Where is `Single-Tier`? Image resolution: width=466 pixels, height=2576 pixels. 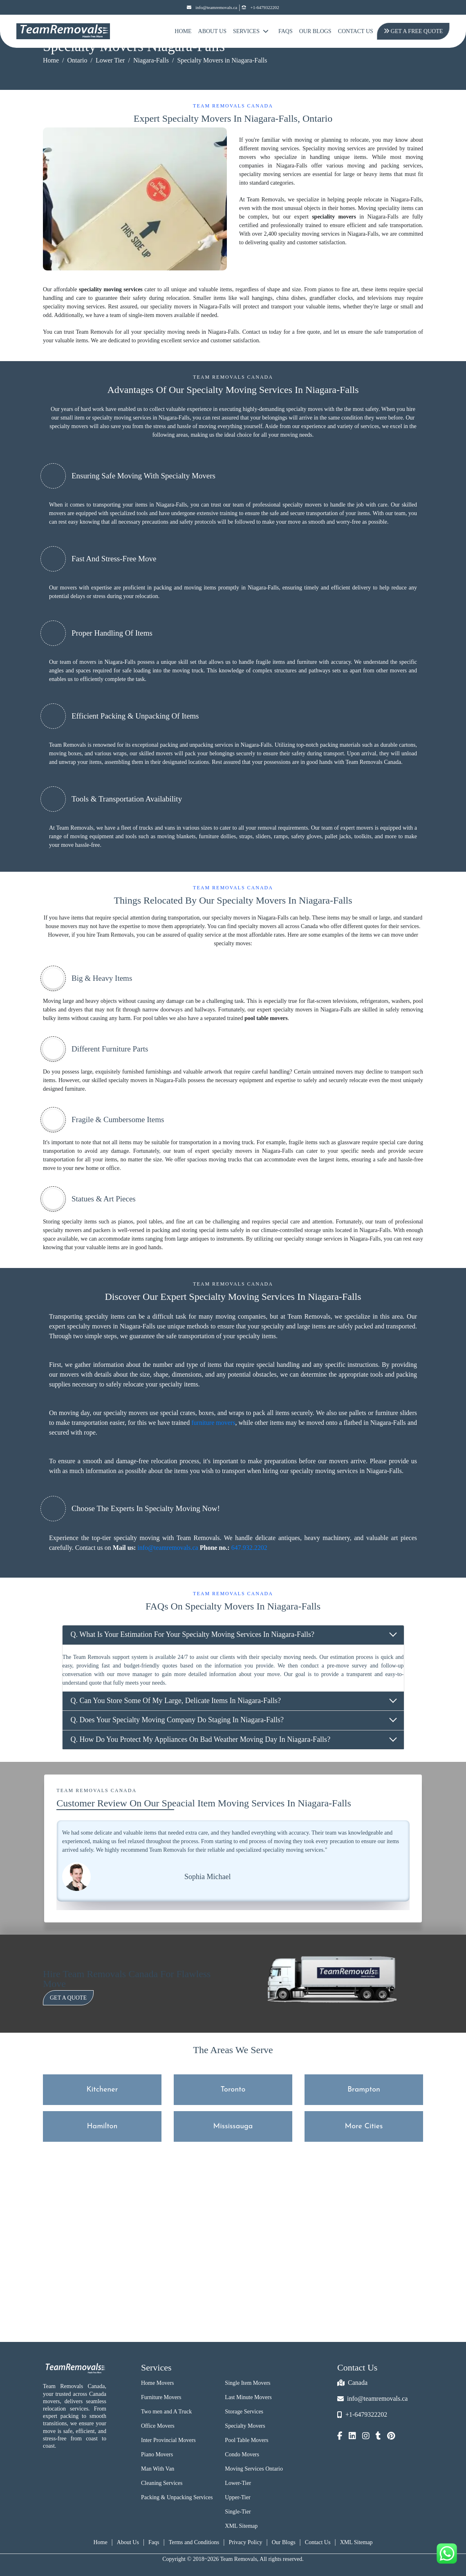 Single-Tier is located at coordinates (238, 2512).